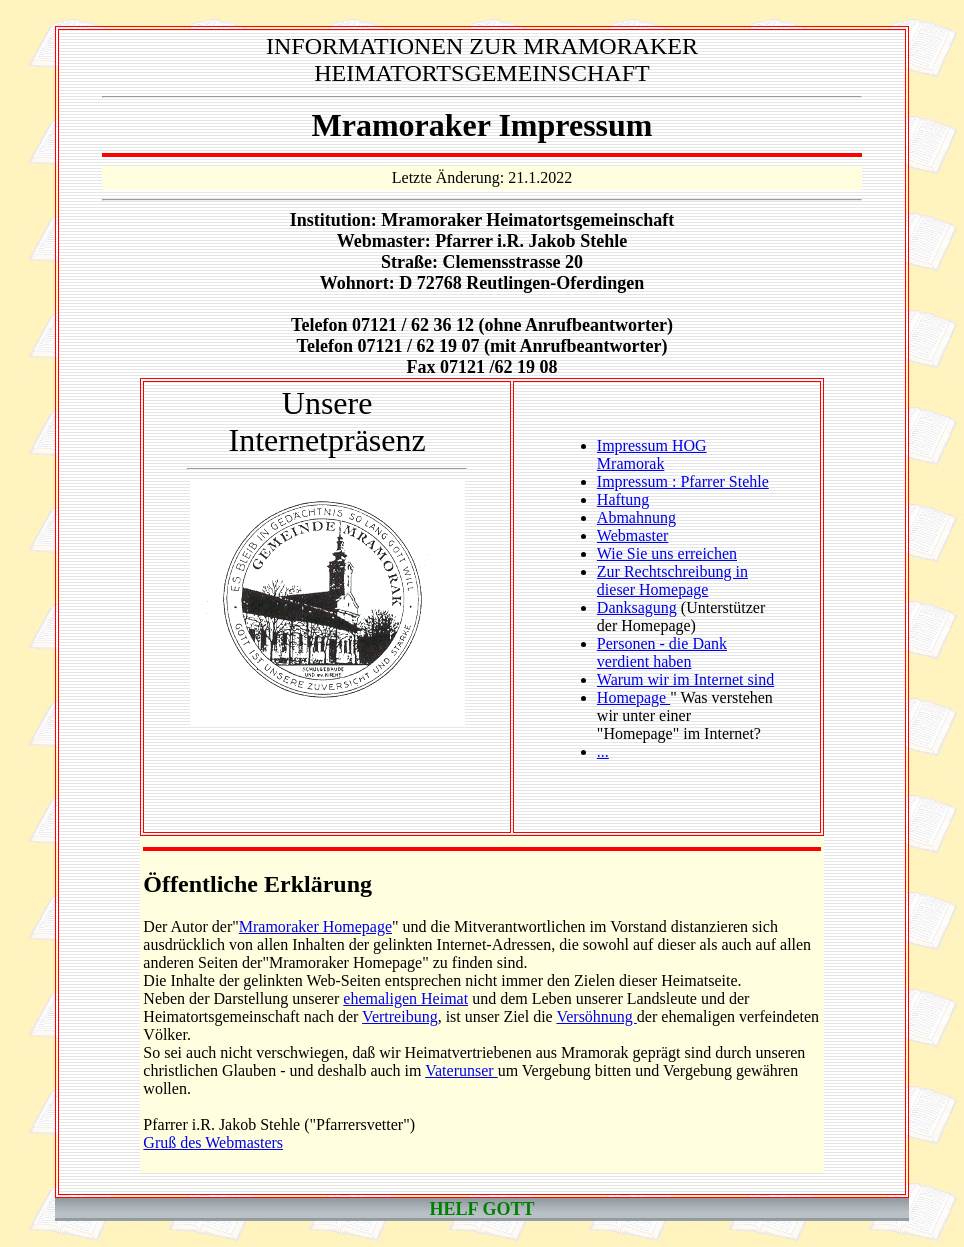 This screenshot has width=964, height=1247. I want to click on Vaterunser, so click(461, 1070).